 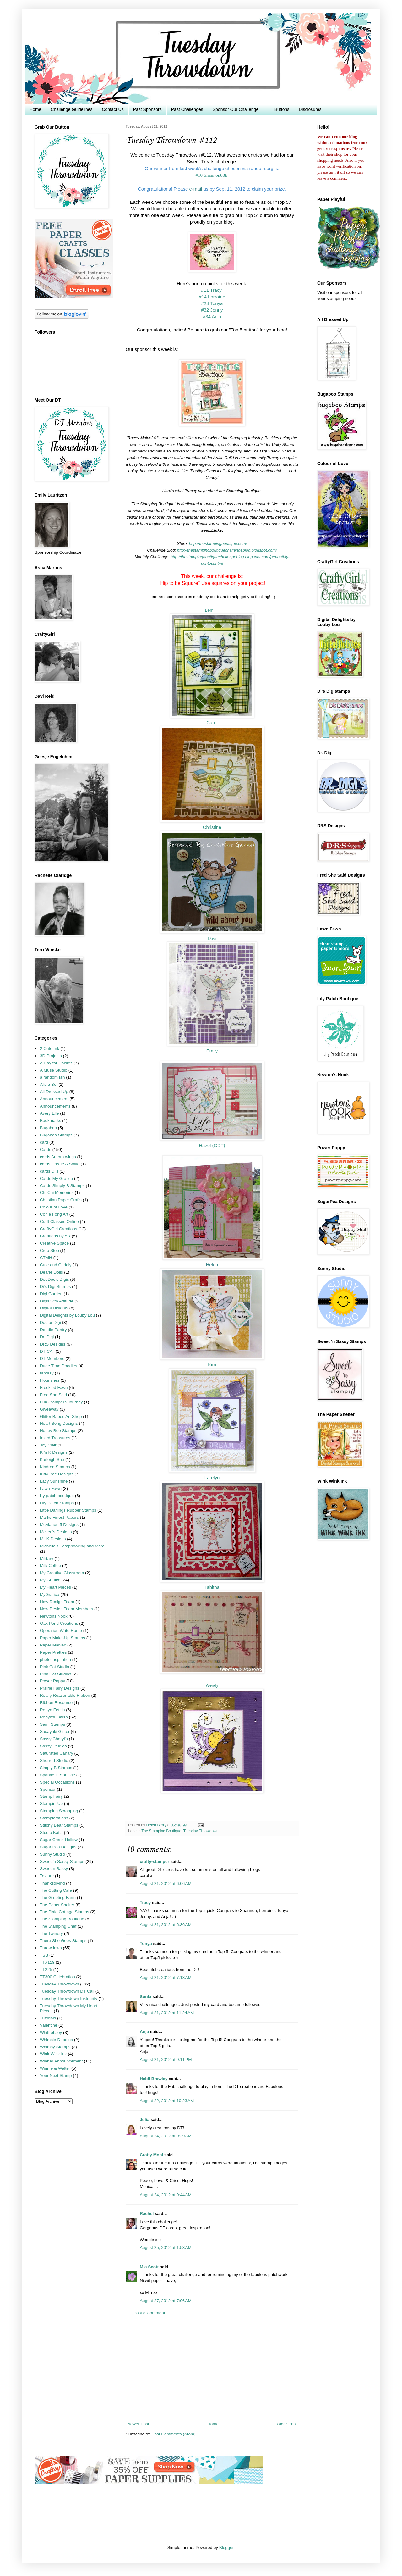 What do you see at coordinates (54, 1738) in the screenshot?
I see `Sassy Cheryl's` at bounding box center [54, 1738].